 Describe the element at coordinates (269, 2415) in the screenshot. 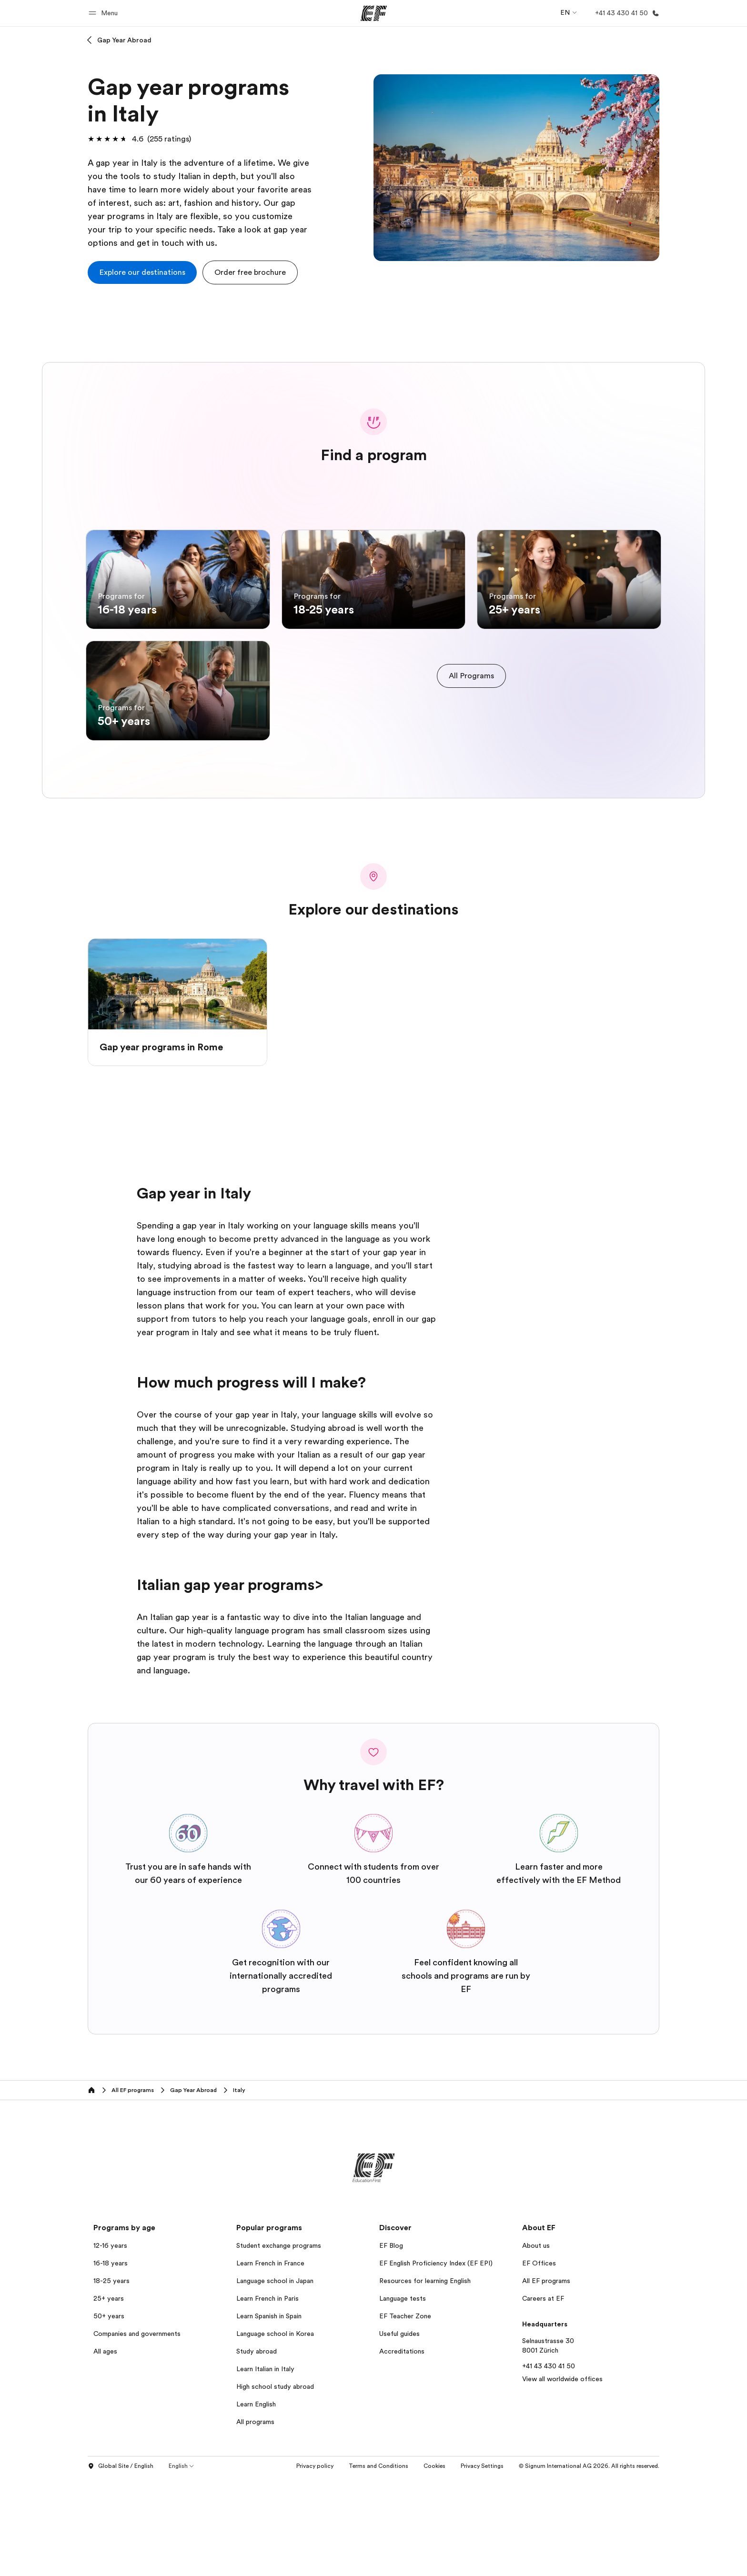

I see `Learn Spanish in Spain` at that location.